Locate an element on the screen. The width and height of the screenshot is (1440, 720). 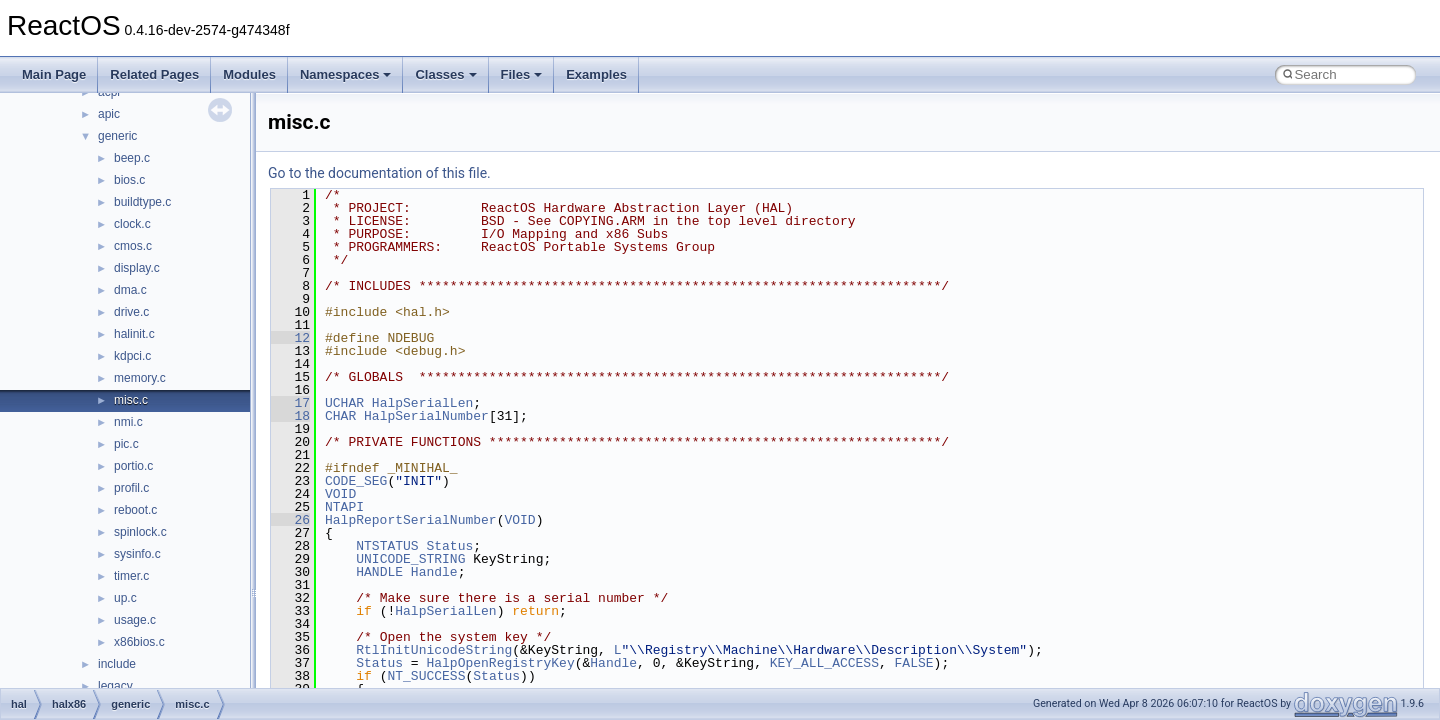
HalpOpenRegistryKey is located at coordinates (500, 663).